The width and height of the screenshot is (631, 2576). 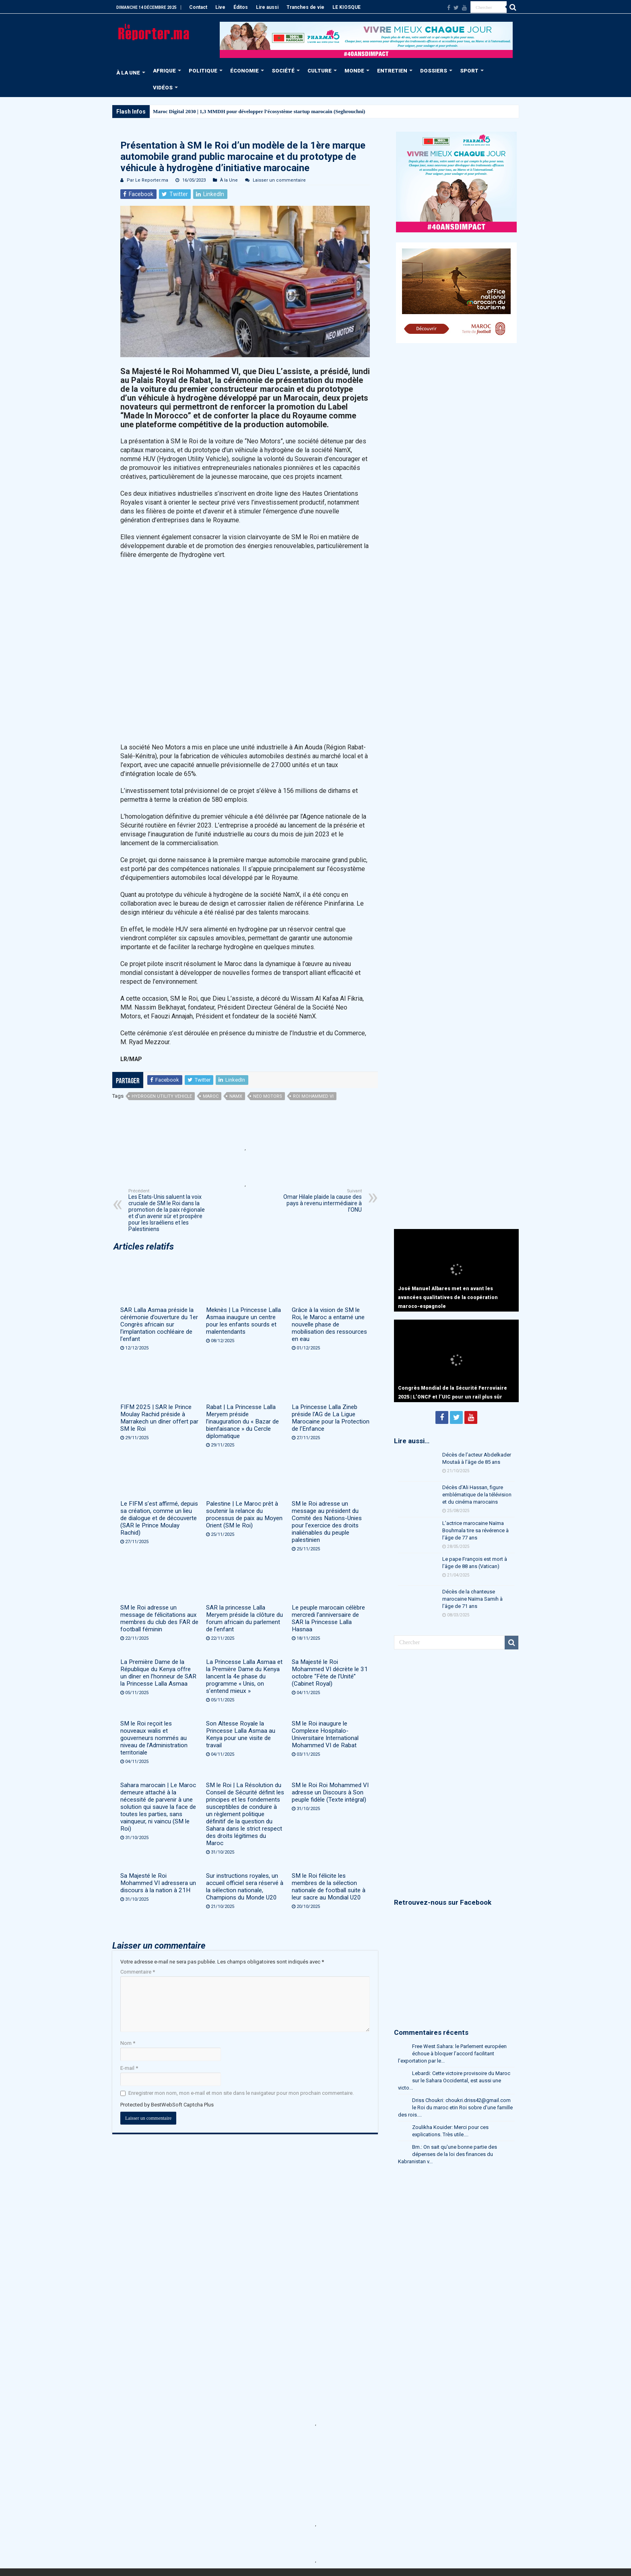 What do you see at coordinates (325, 1734) in the screenshot?
I see `SM le Roi inaugure le Complexe Hospitalo-Universitaire International Mohammed VI de Rabat` at bounding box center [325, 1734].